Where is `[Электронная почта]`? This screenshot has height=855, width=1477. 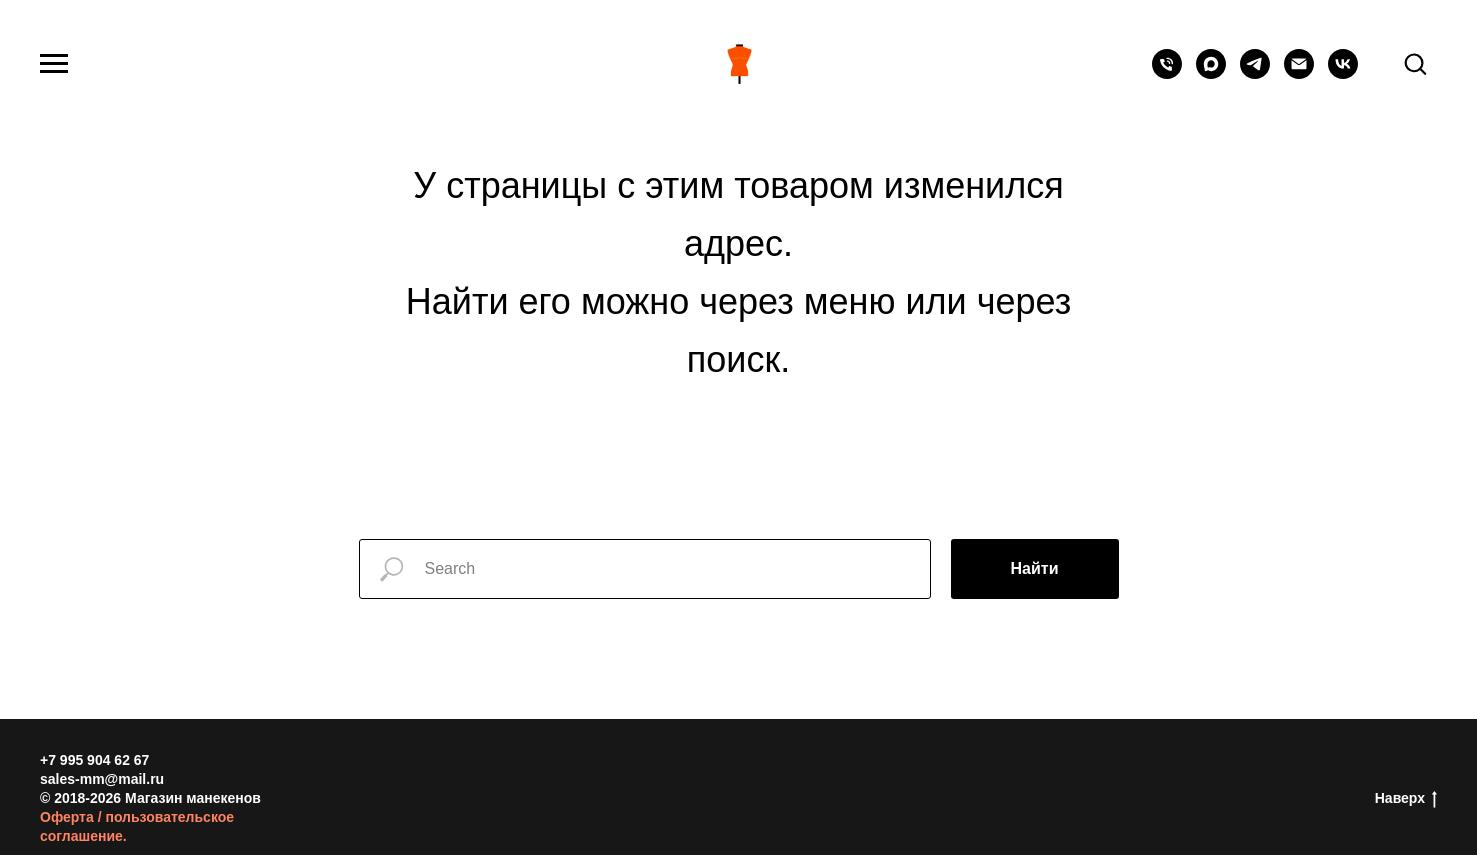 [Электронная почта] is located at coordinates (1299, 73).